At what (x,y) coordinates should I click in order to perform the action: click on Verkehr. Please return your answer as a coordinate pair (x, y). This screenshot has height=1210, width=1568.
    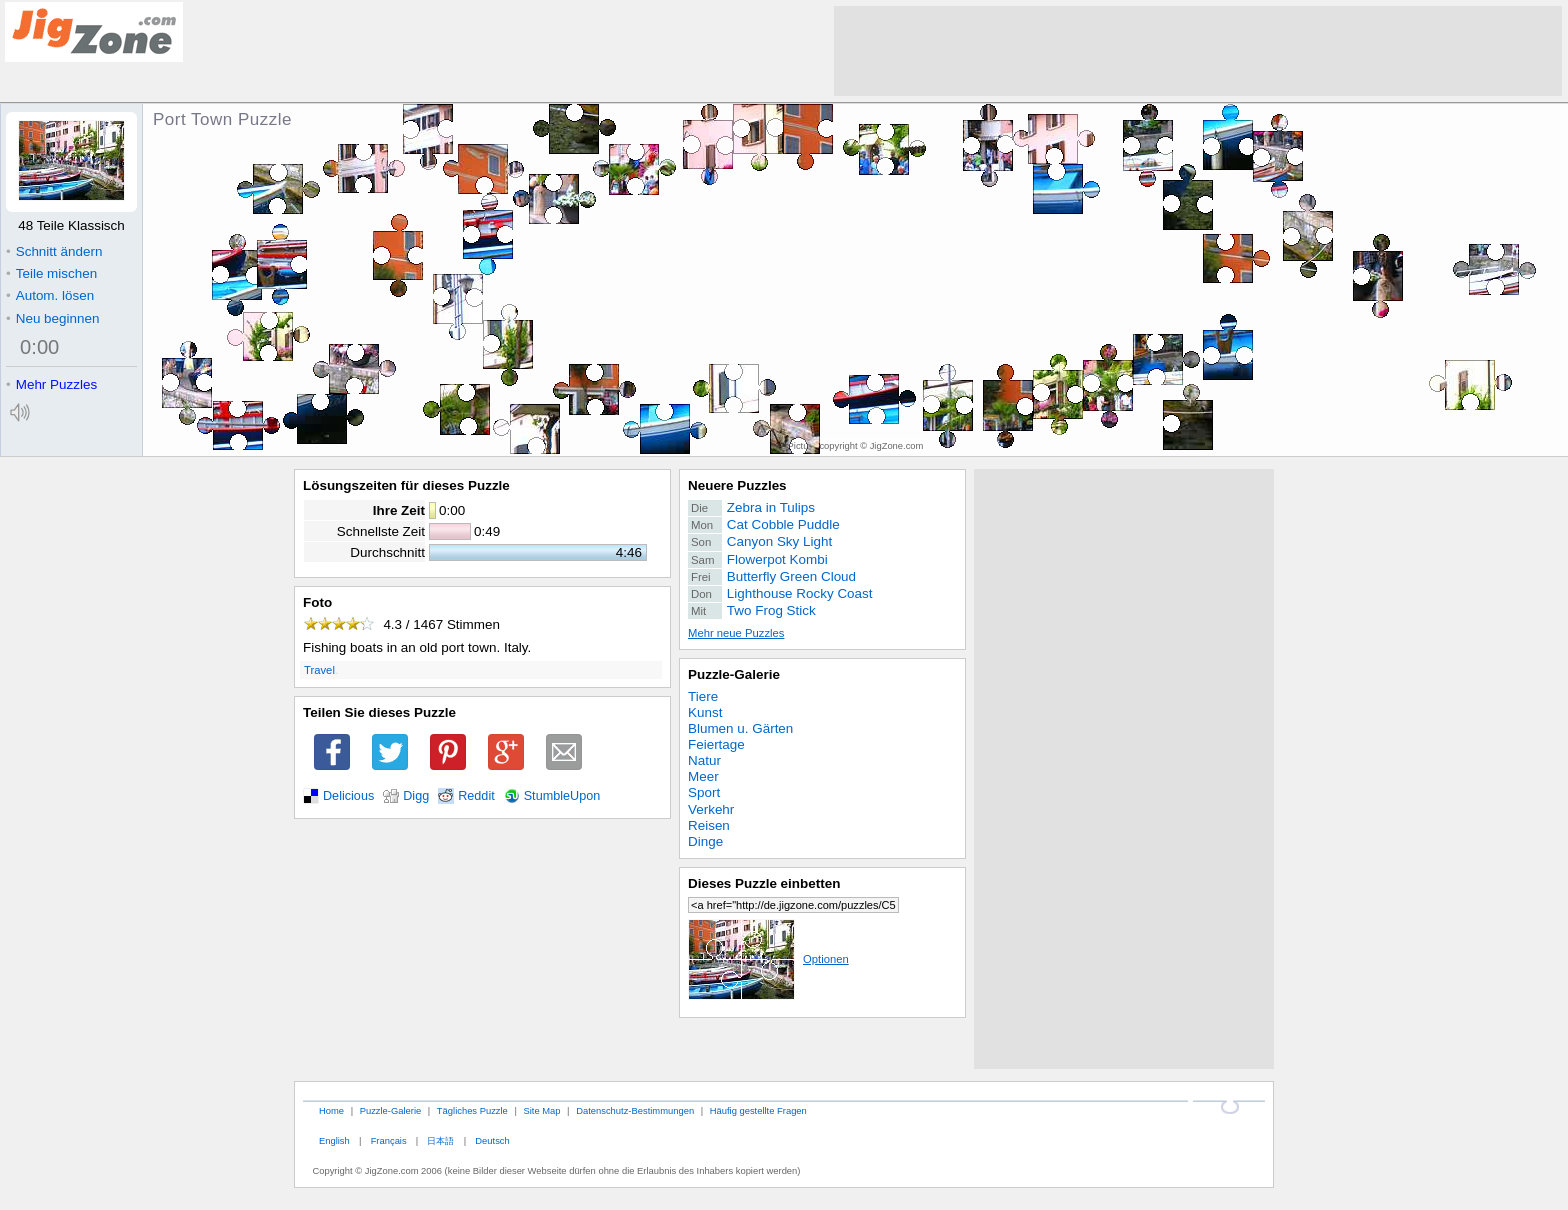
    Looking at the image, I should click on (711, 809).